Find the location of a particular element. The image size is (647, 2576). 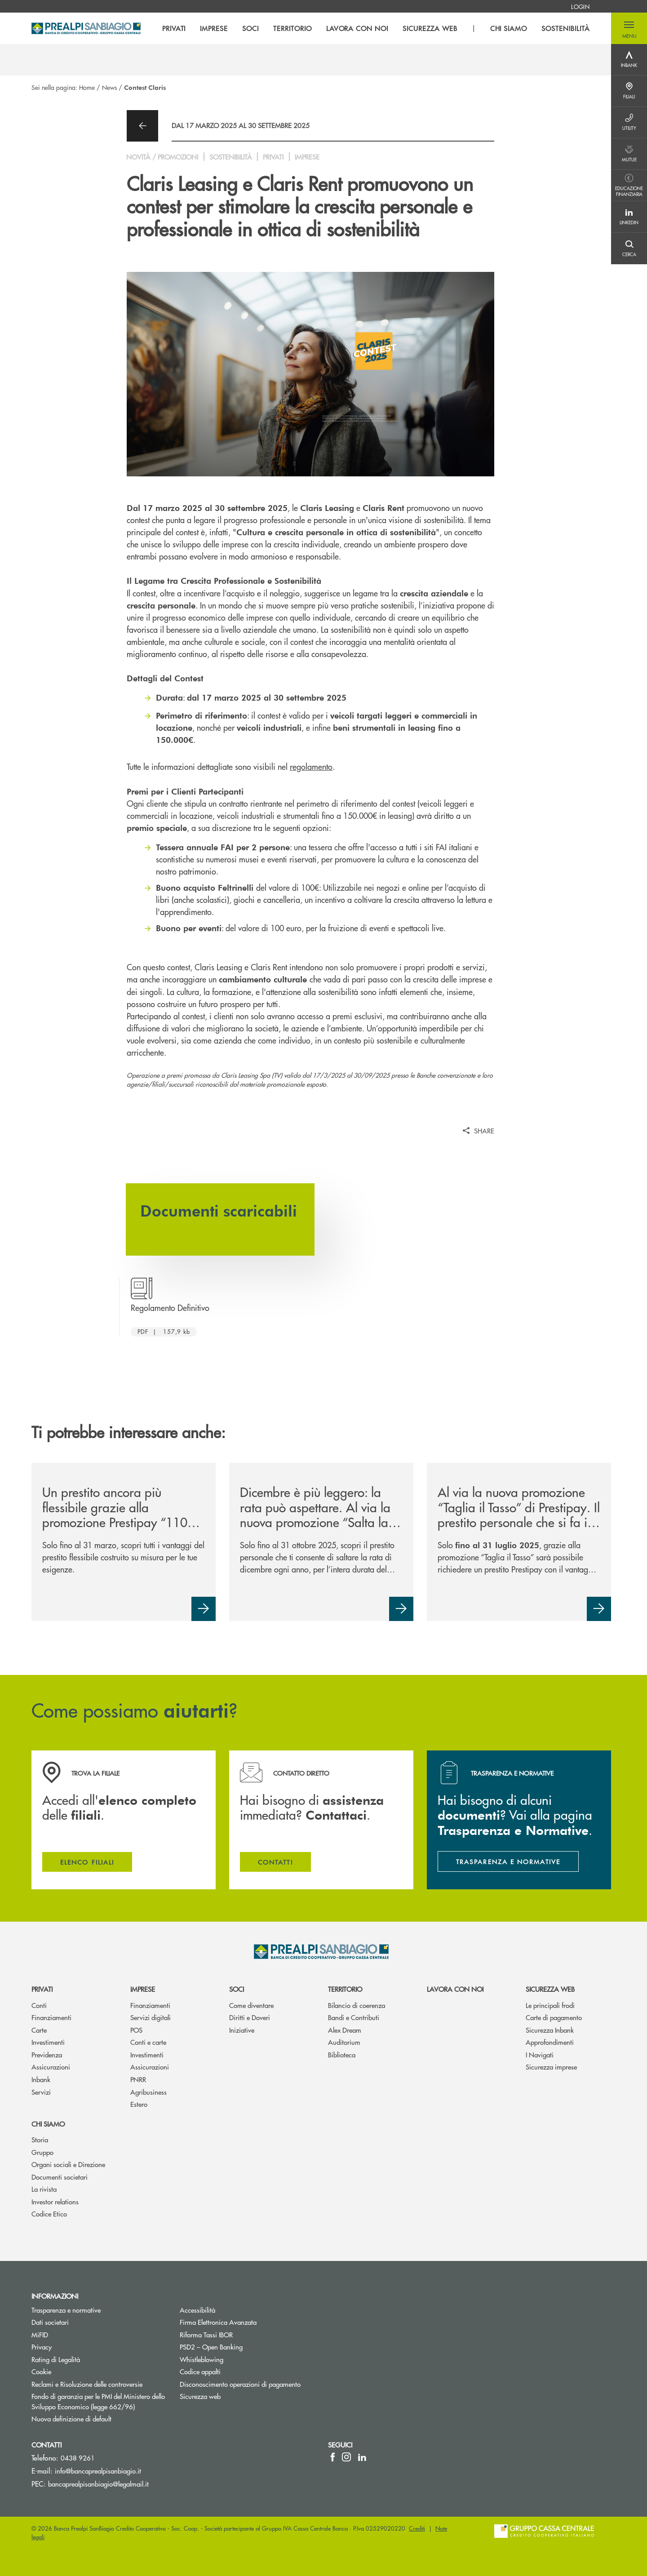

Carte di pagamento is located at coordinates (554, 2017).